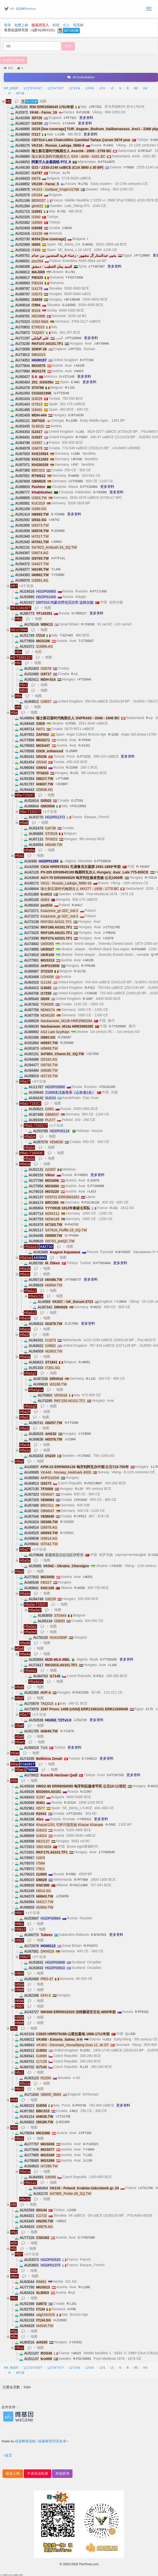 This screenshot has width=158, height=2576. Describe the element at coordinates (80, 1516) in the screenshot. I see `R-YP613` at that location.